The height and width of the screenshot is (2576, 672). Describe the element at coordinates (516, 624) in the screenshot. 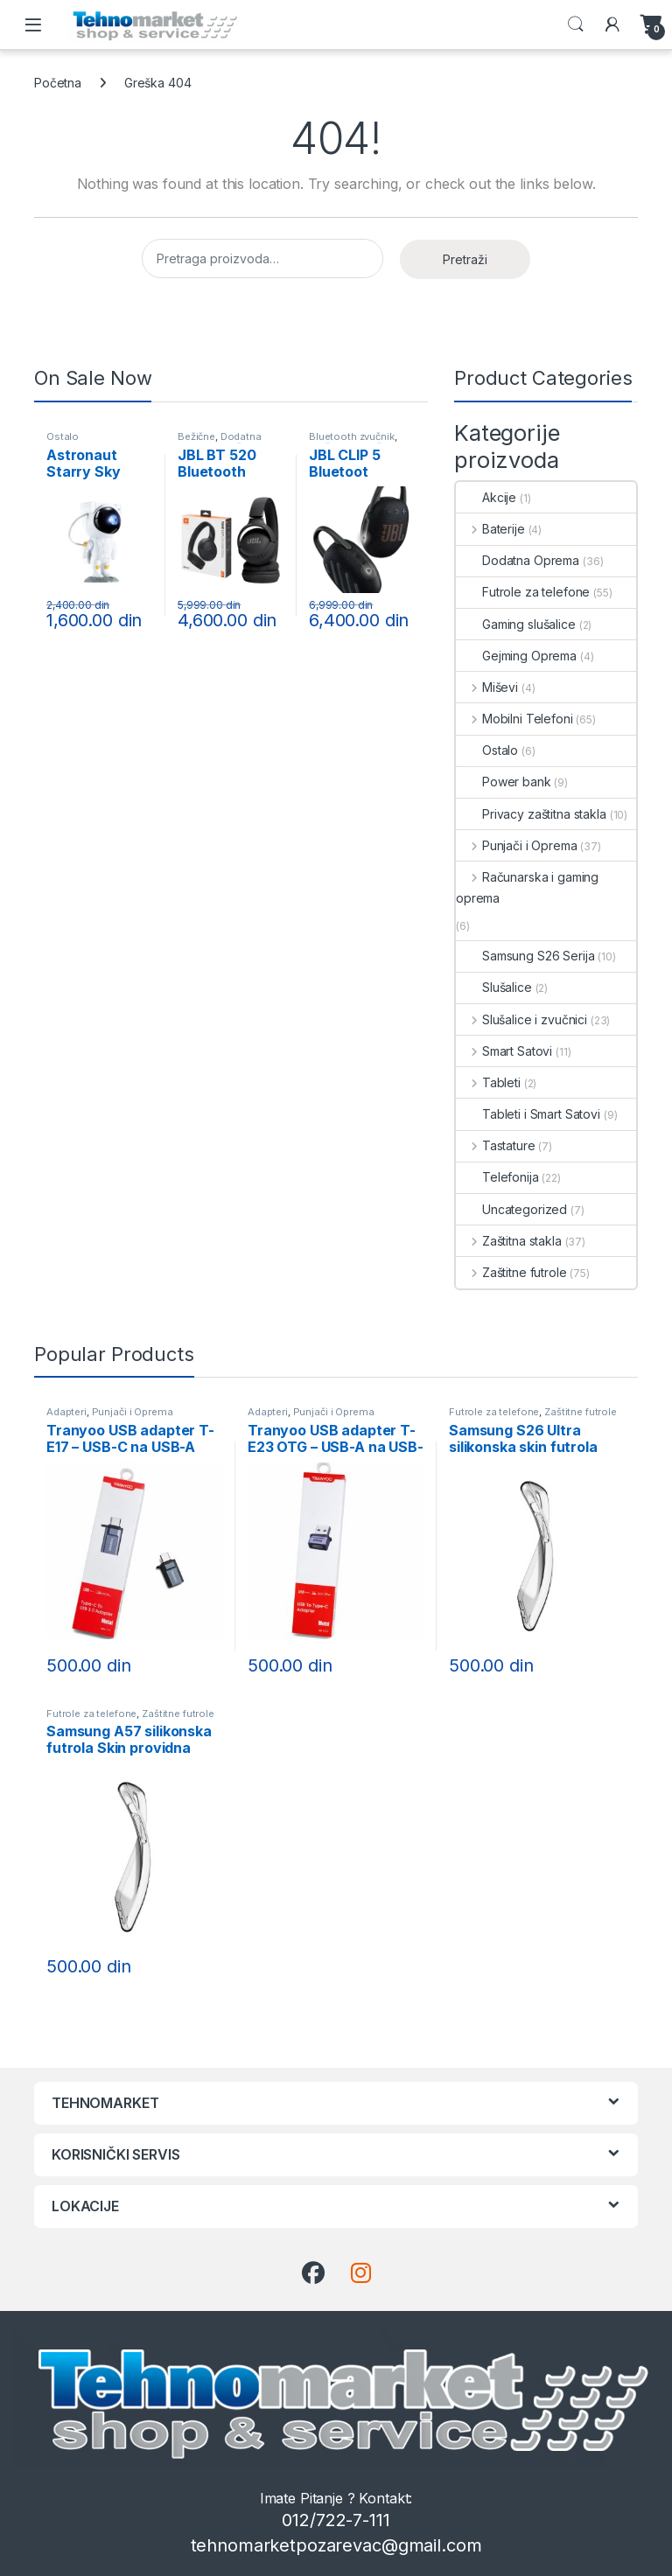

I see `Gaming slušalice` at that location.